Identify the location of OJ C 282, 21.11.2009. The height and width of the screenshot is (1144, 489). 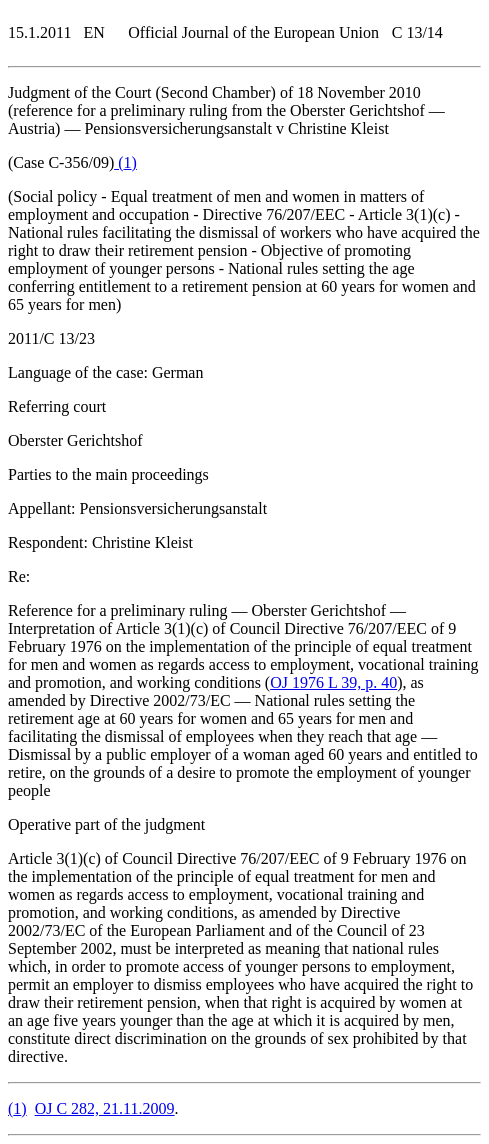
(105, 1108).